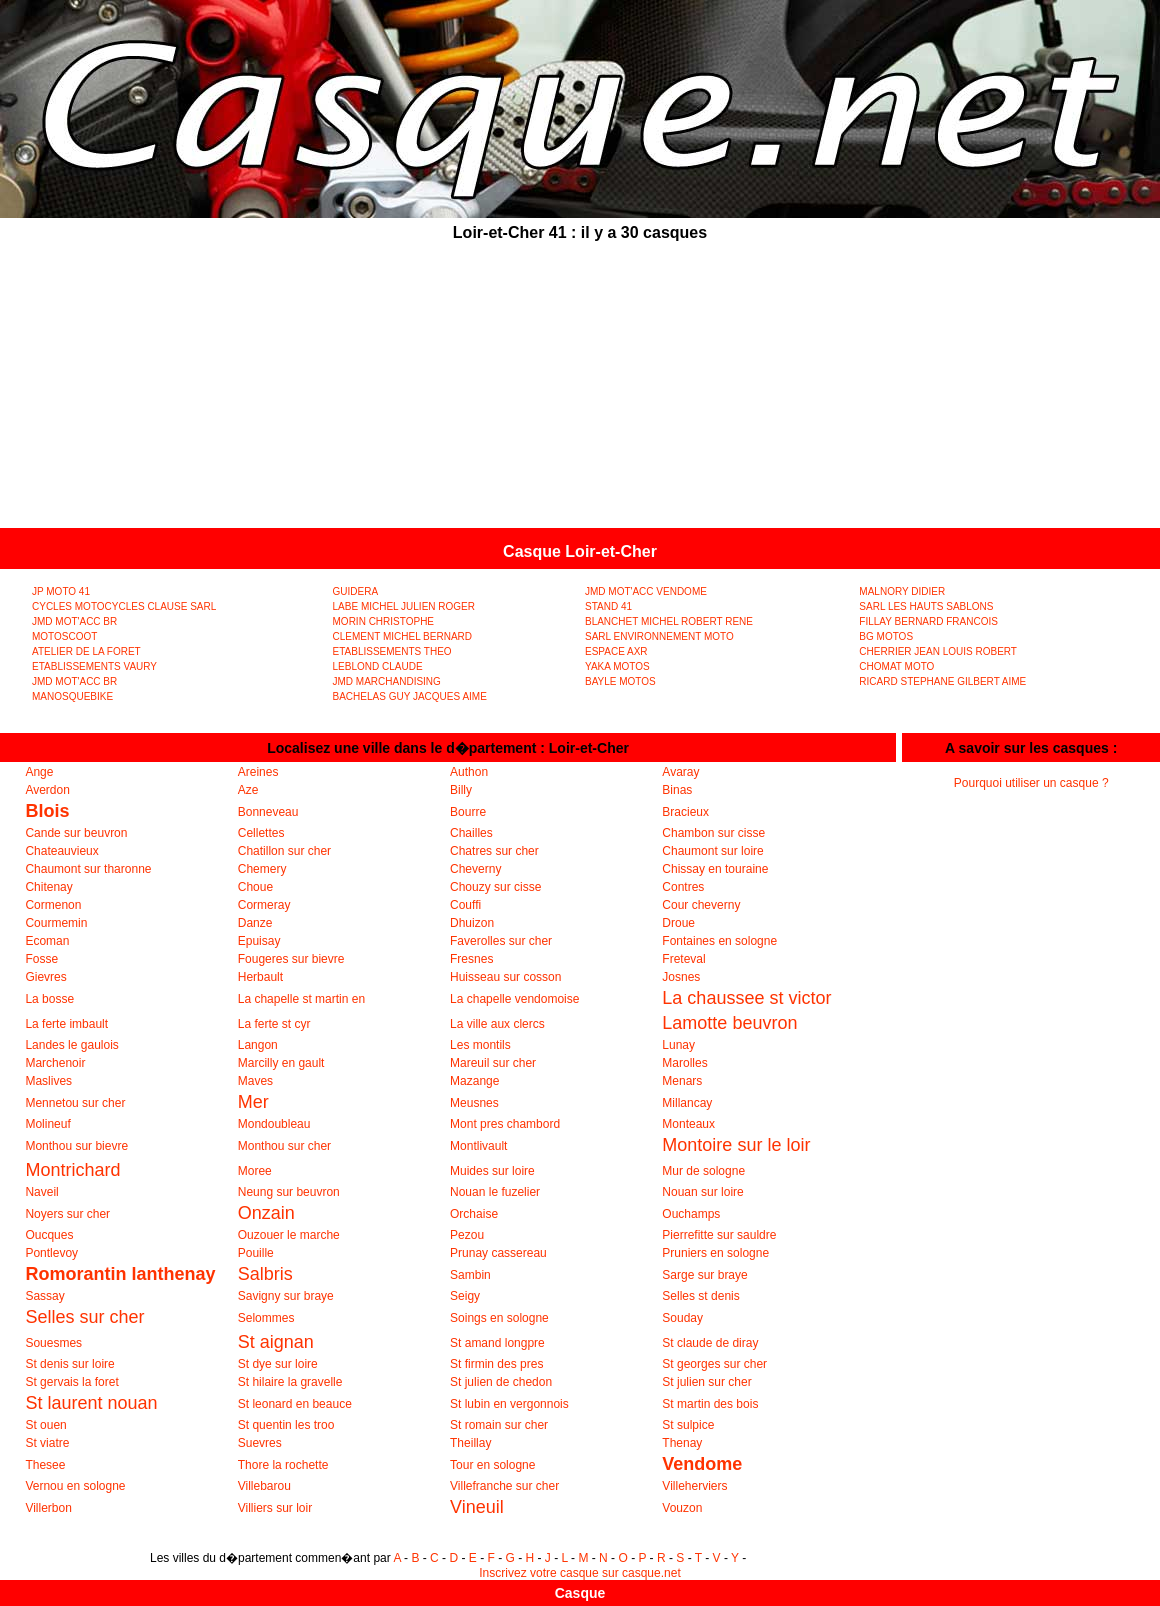 The width and height of the screenshot is (1160, 1606). Describe the element at coordinates (64, 636) in the screenshot. I see `MOTOSCOOT` at that location.